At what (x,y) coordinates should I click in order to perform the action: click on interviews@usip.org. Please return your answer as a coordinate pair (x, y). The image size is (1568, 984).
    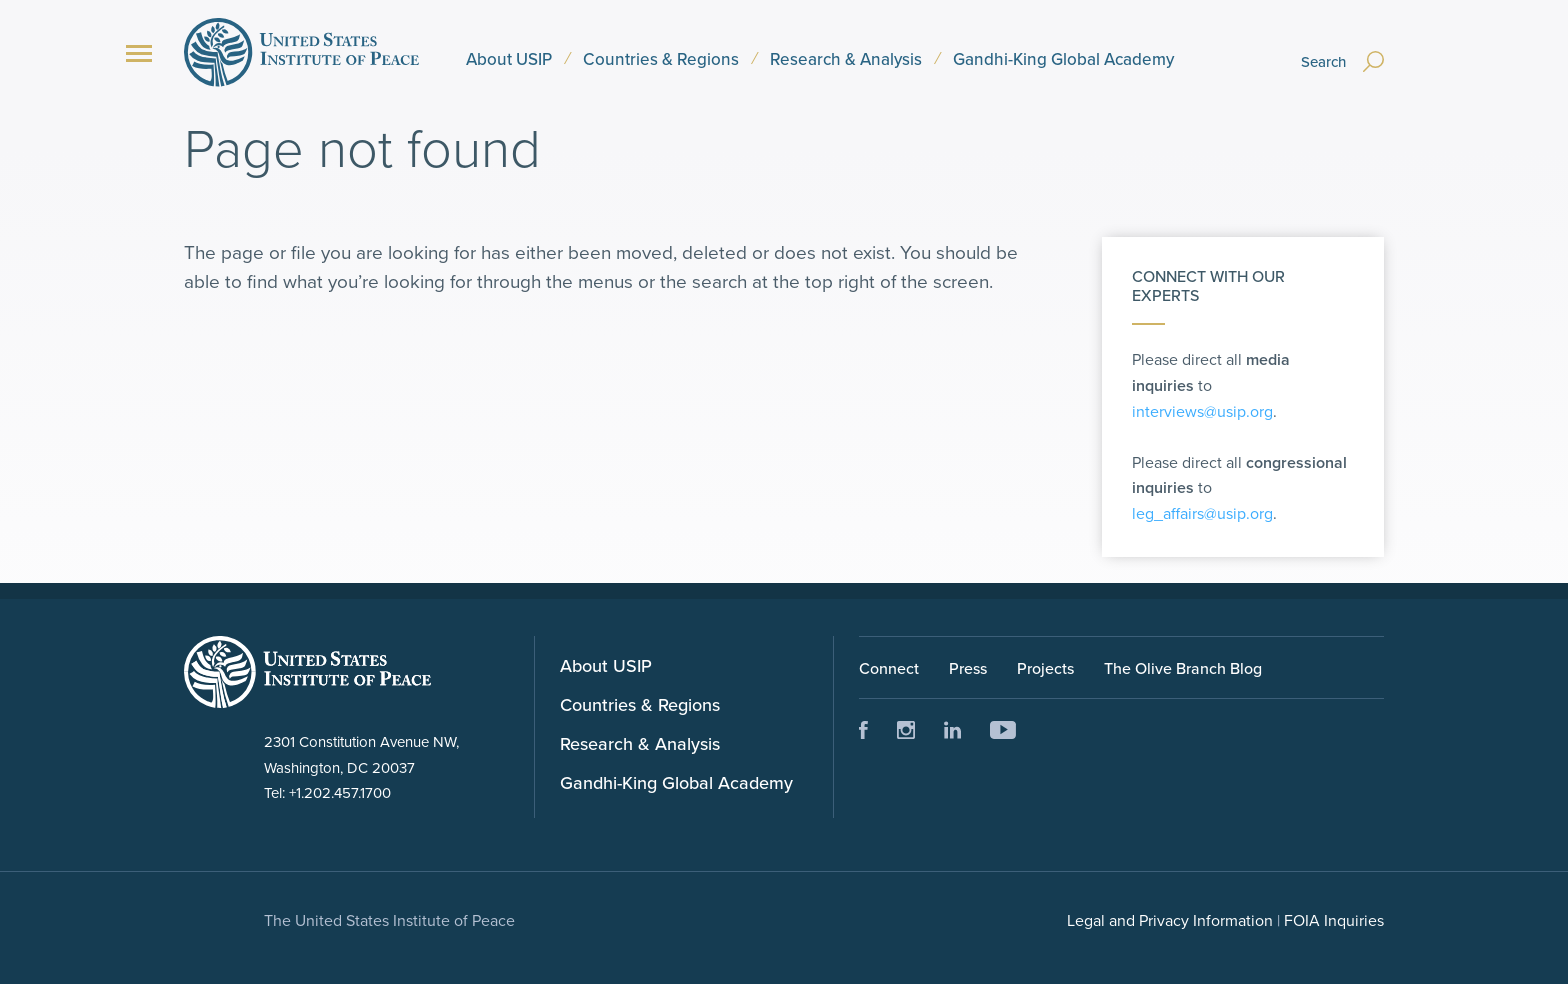
    Looking at the image, I should click on (1202, 411).